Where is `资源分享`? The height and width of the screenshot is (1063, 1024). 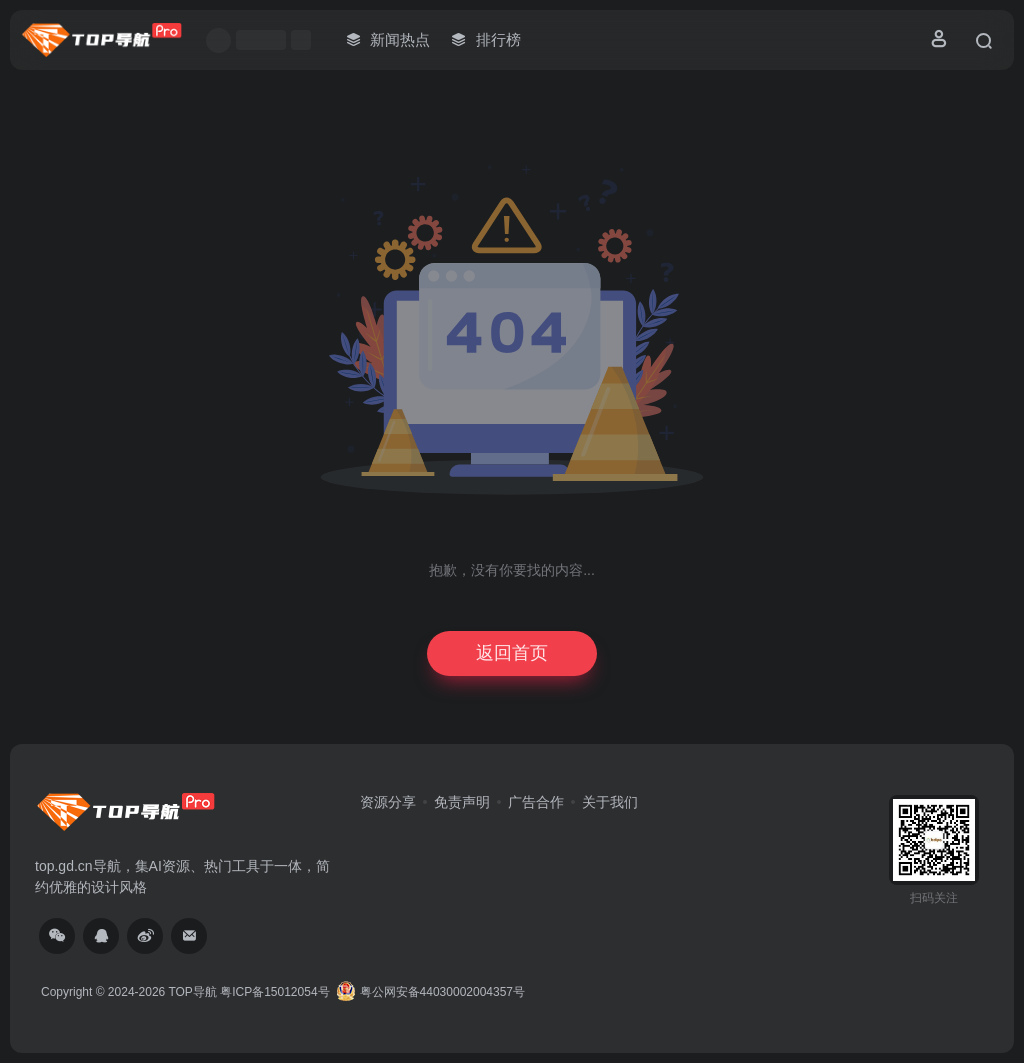
资源分享 is located at coordinates (388, 802).